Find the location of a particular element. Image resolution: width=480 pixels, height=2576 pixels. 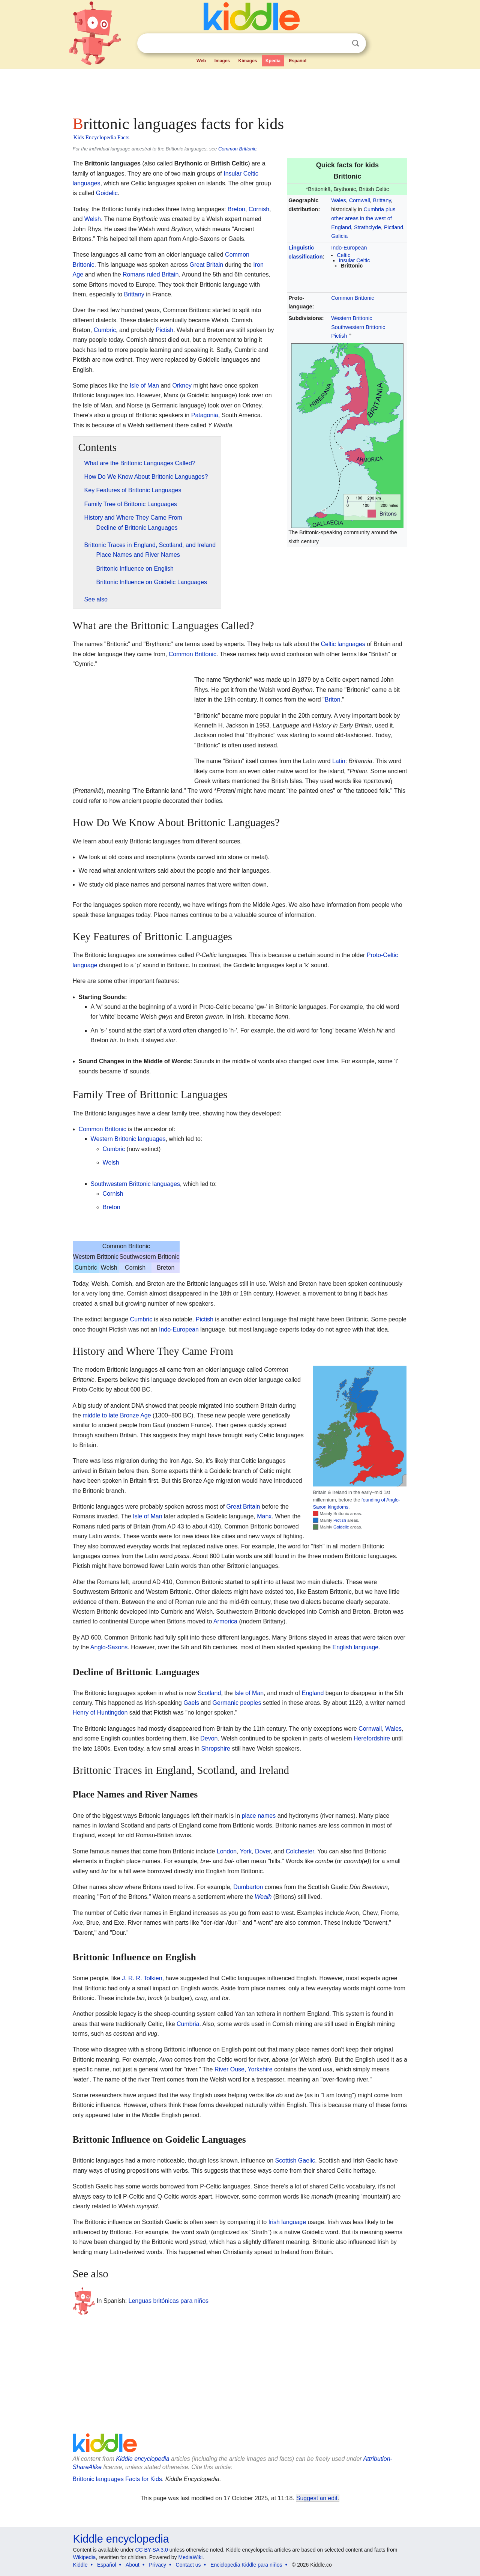

Cornwall is located at coordinates (359, 200).